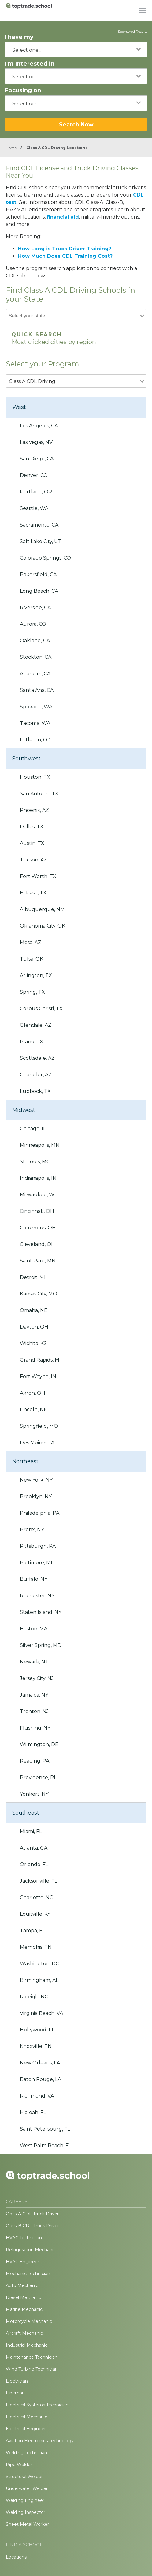  I want to click on Staten Island, NY, so click(40, 1612).